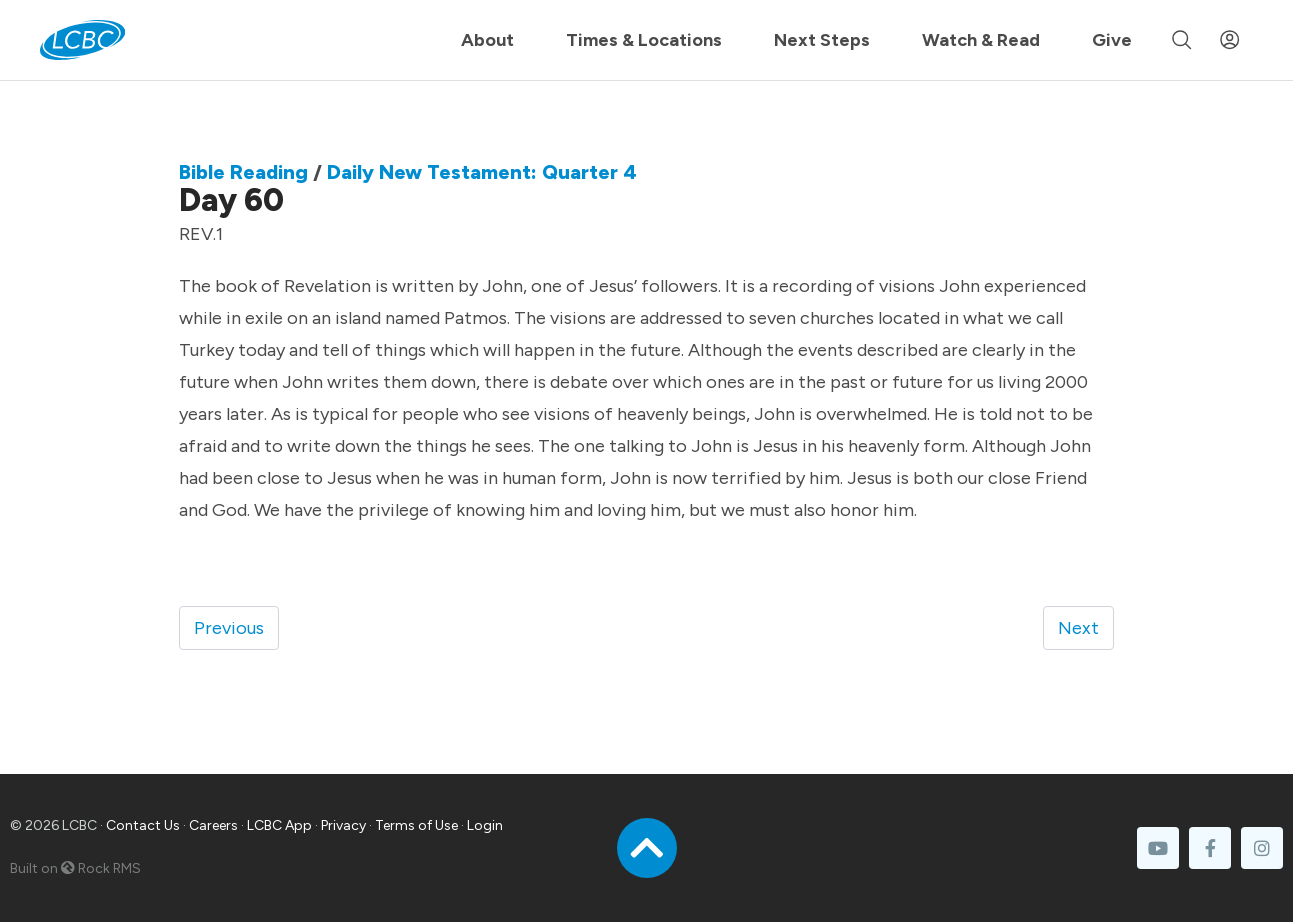 This screenshot has height=922, width=1293. What do you see at coordinates (243, 172) in the screenshot?
I see `Bible Reading` at bounding box center [243, 172].